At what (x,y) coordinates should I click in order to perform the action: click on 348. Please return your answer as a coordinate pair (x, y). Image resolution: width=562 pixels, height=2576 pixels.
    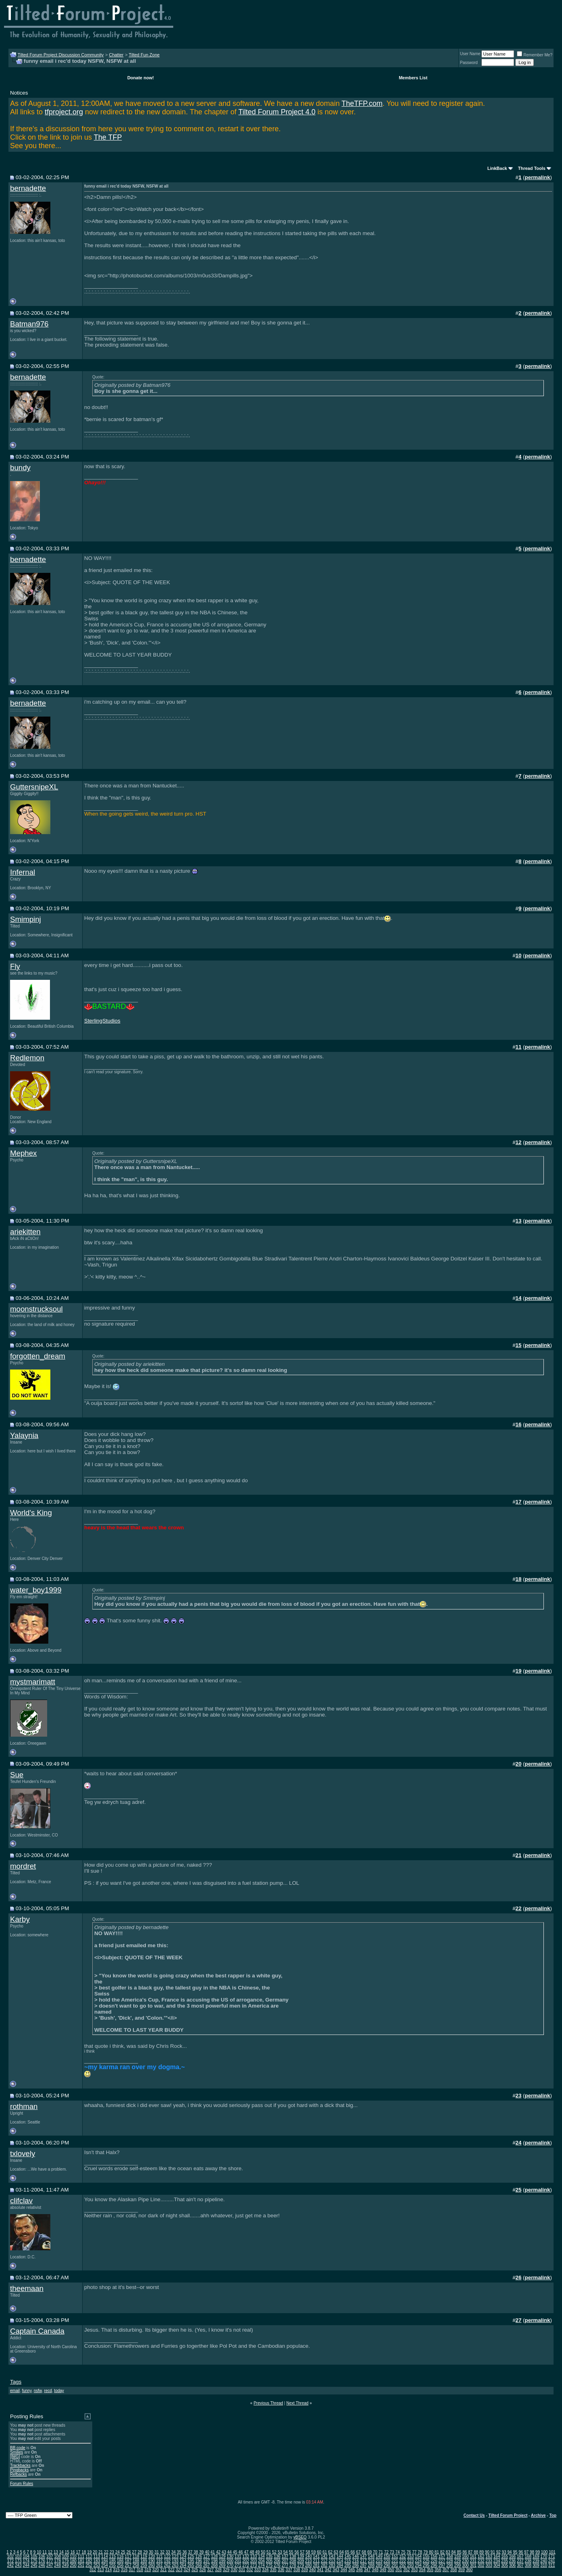
    Looking at the image, I should click on (375, 2570).